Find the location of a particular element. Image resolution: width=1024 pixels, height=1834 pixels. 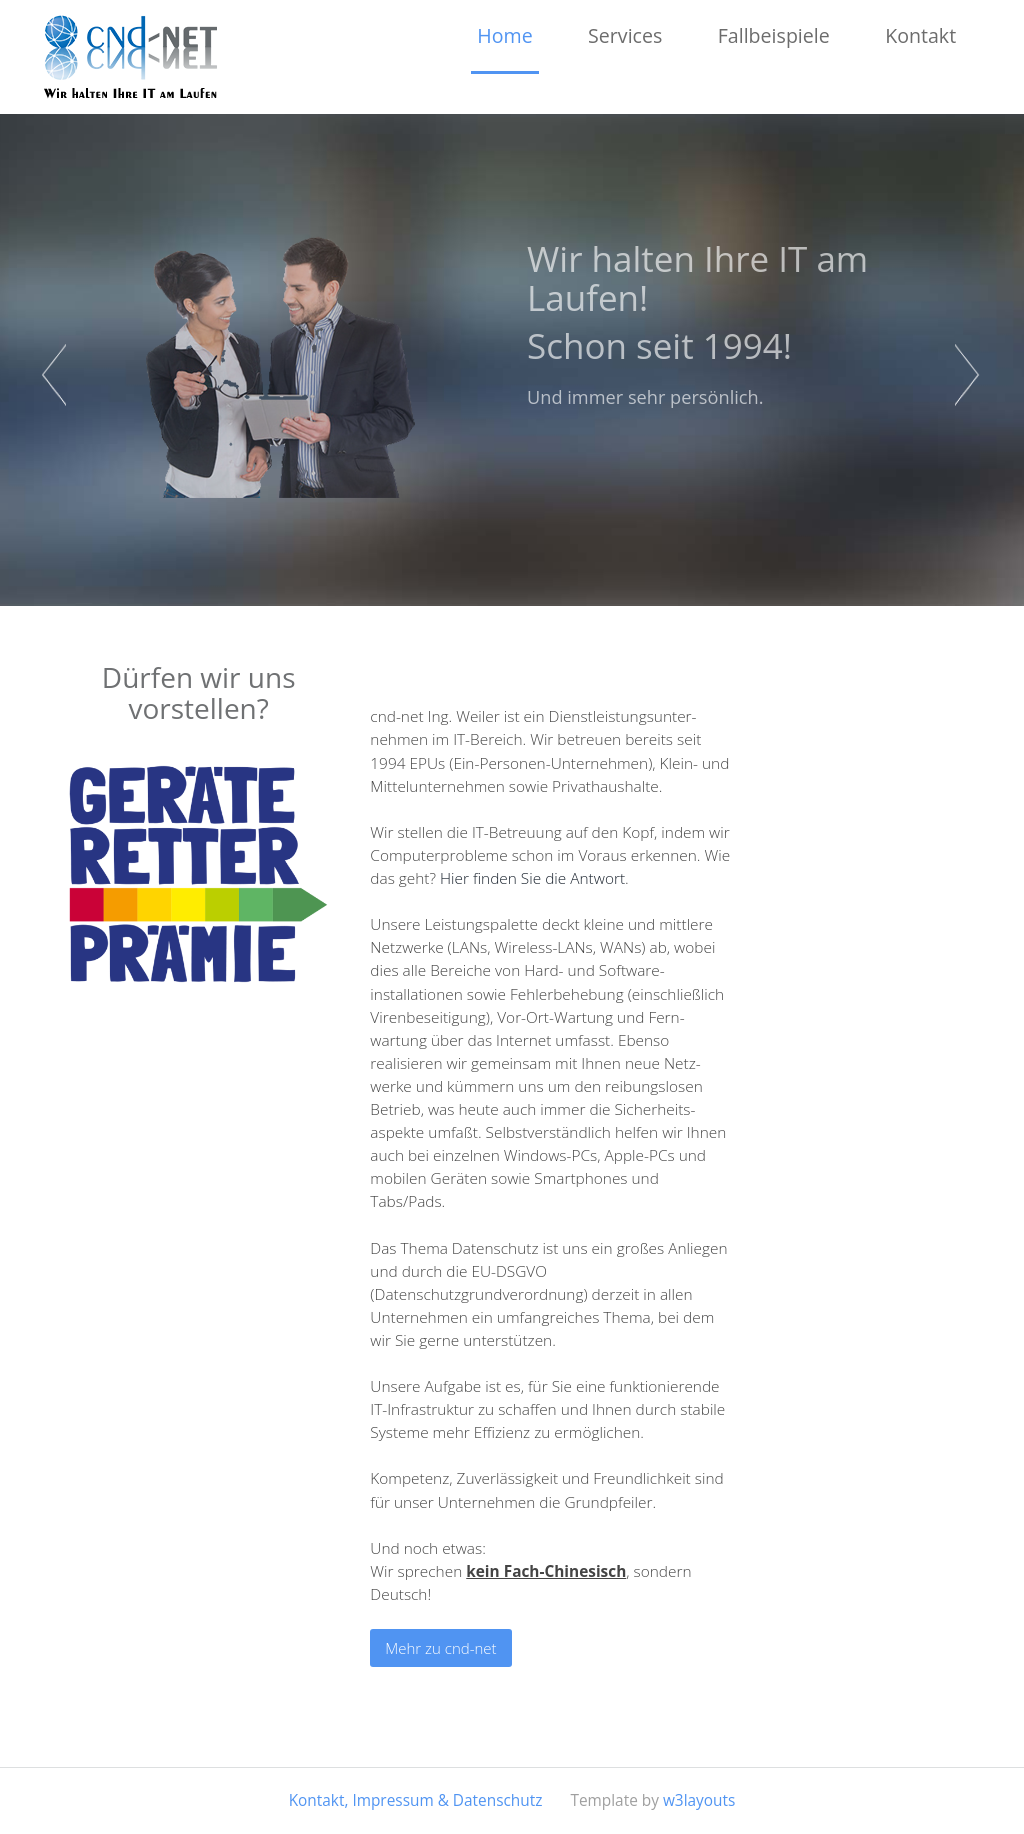

Kontakt, Impressum & Datenschutz is located at coordinates (416, 1800).